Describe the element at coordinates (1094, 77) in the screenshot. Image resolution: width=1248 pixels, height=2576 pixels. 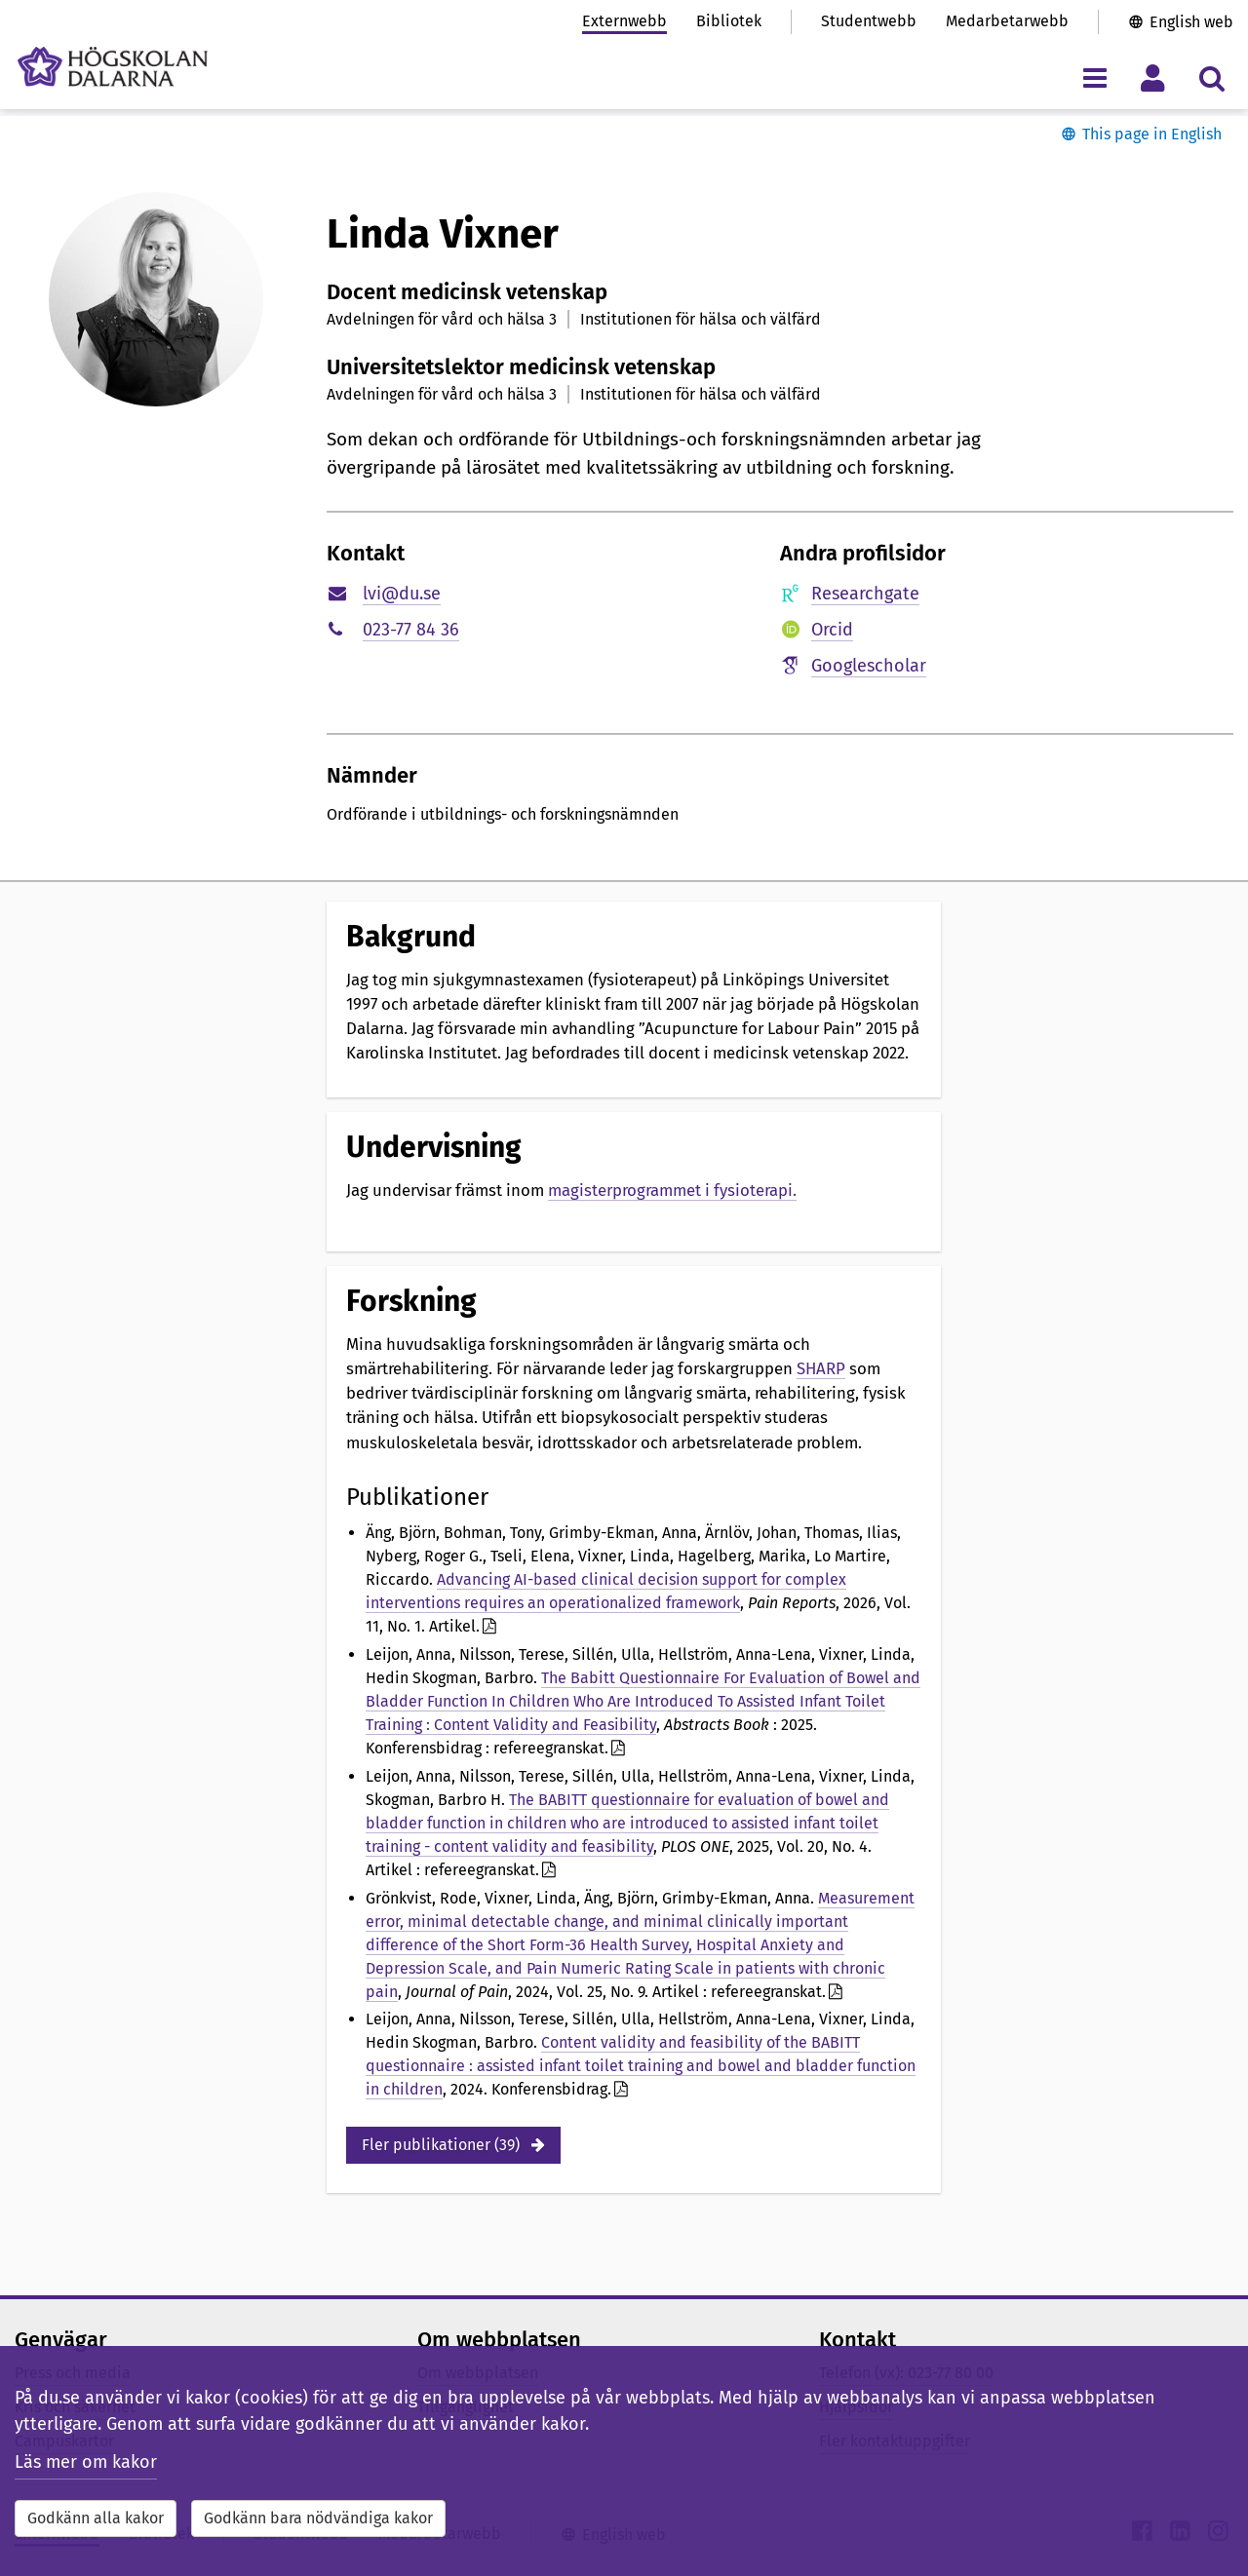
I see `[Visa/dölj navigeringsmeny]` at that location.